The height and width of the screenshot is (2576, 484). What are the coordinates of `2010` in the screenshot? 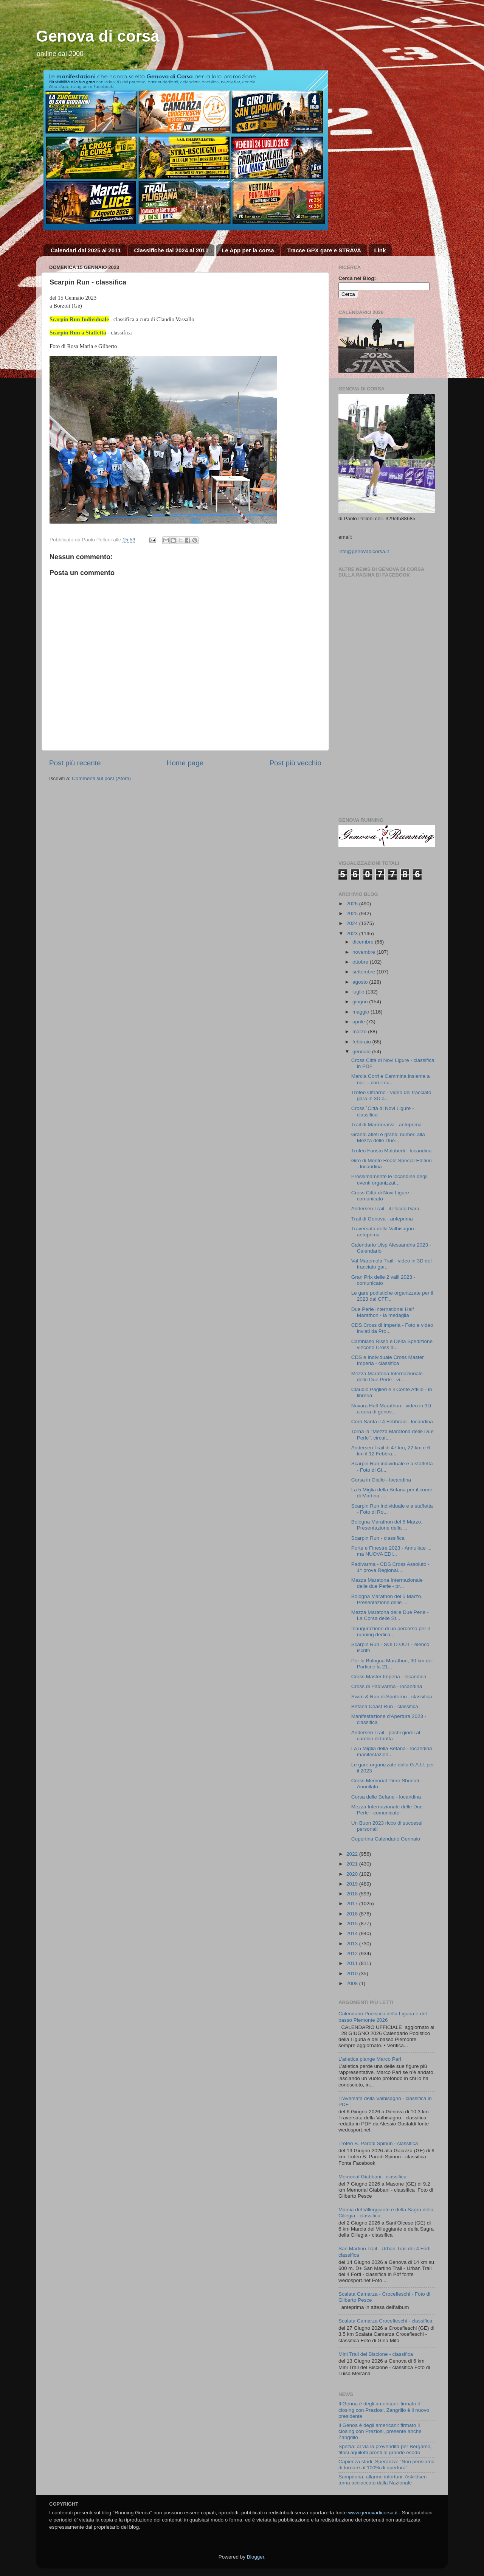 It's located at (352, 1973).